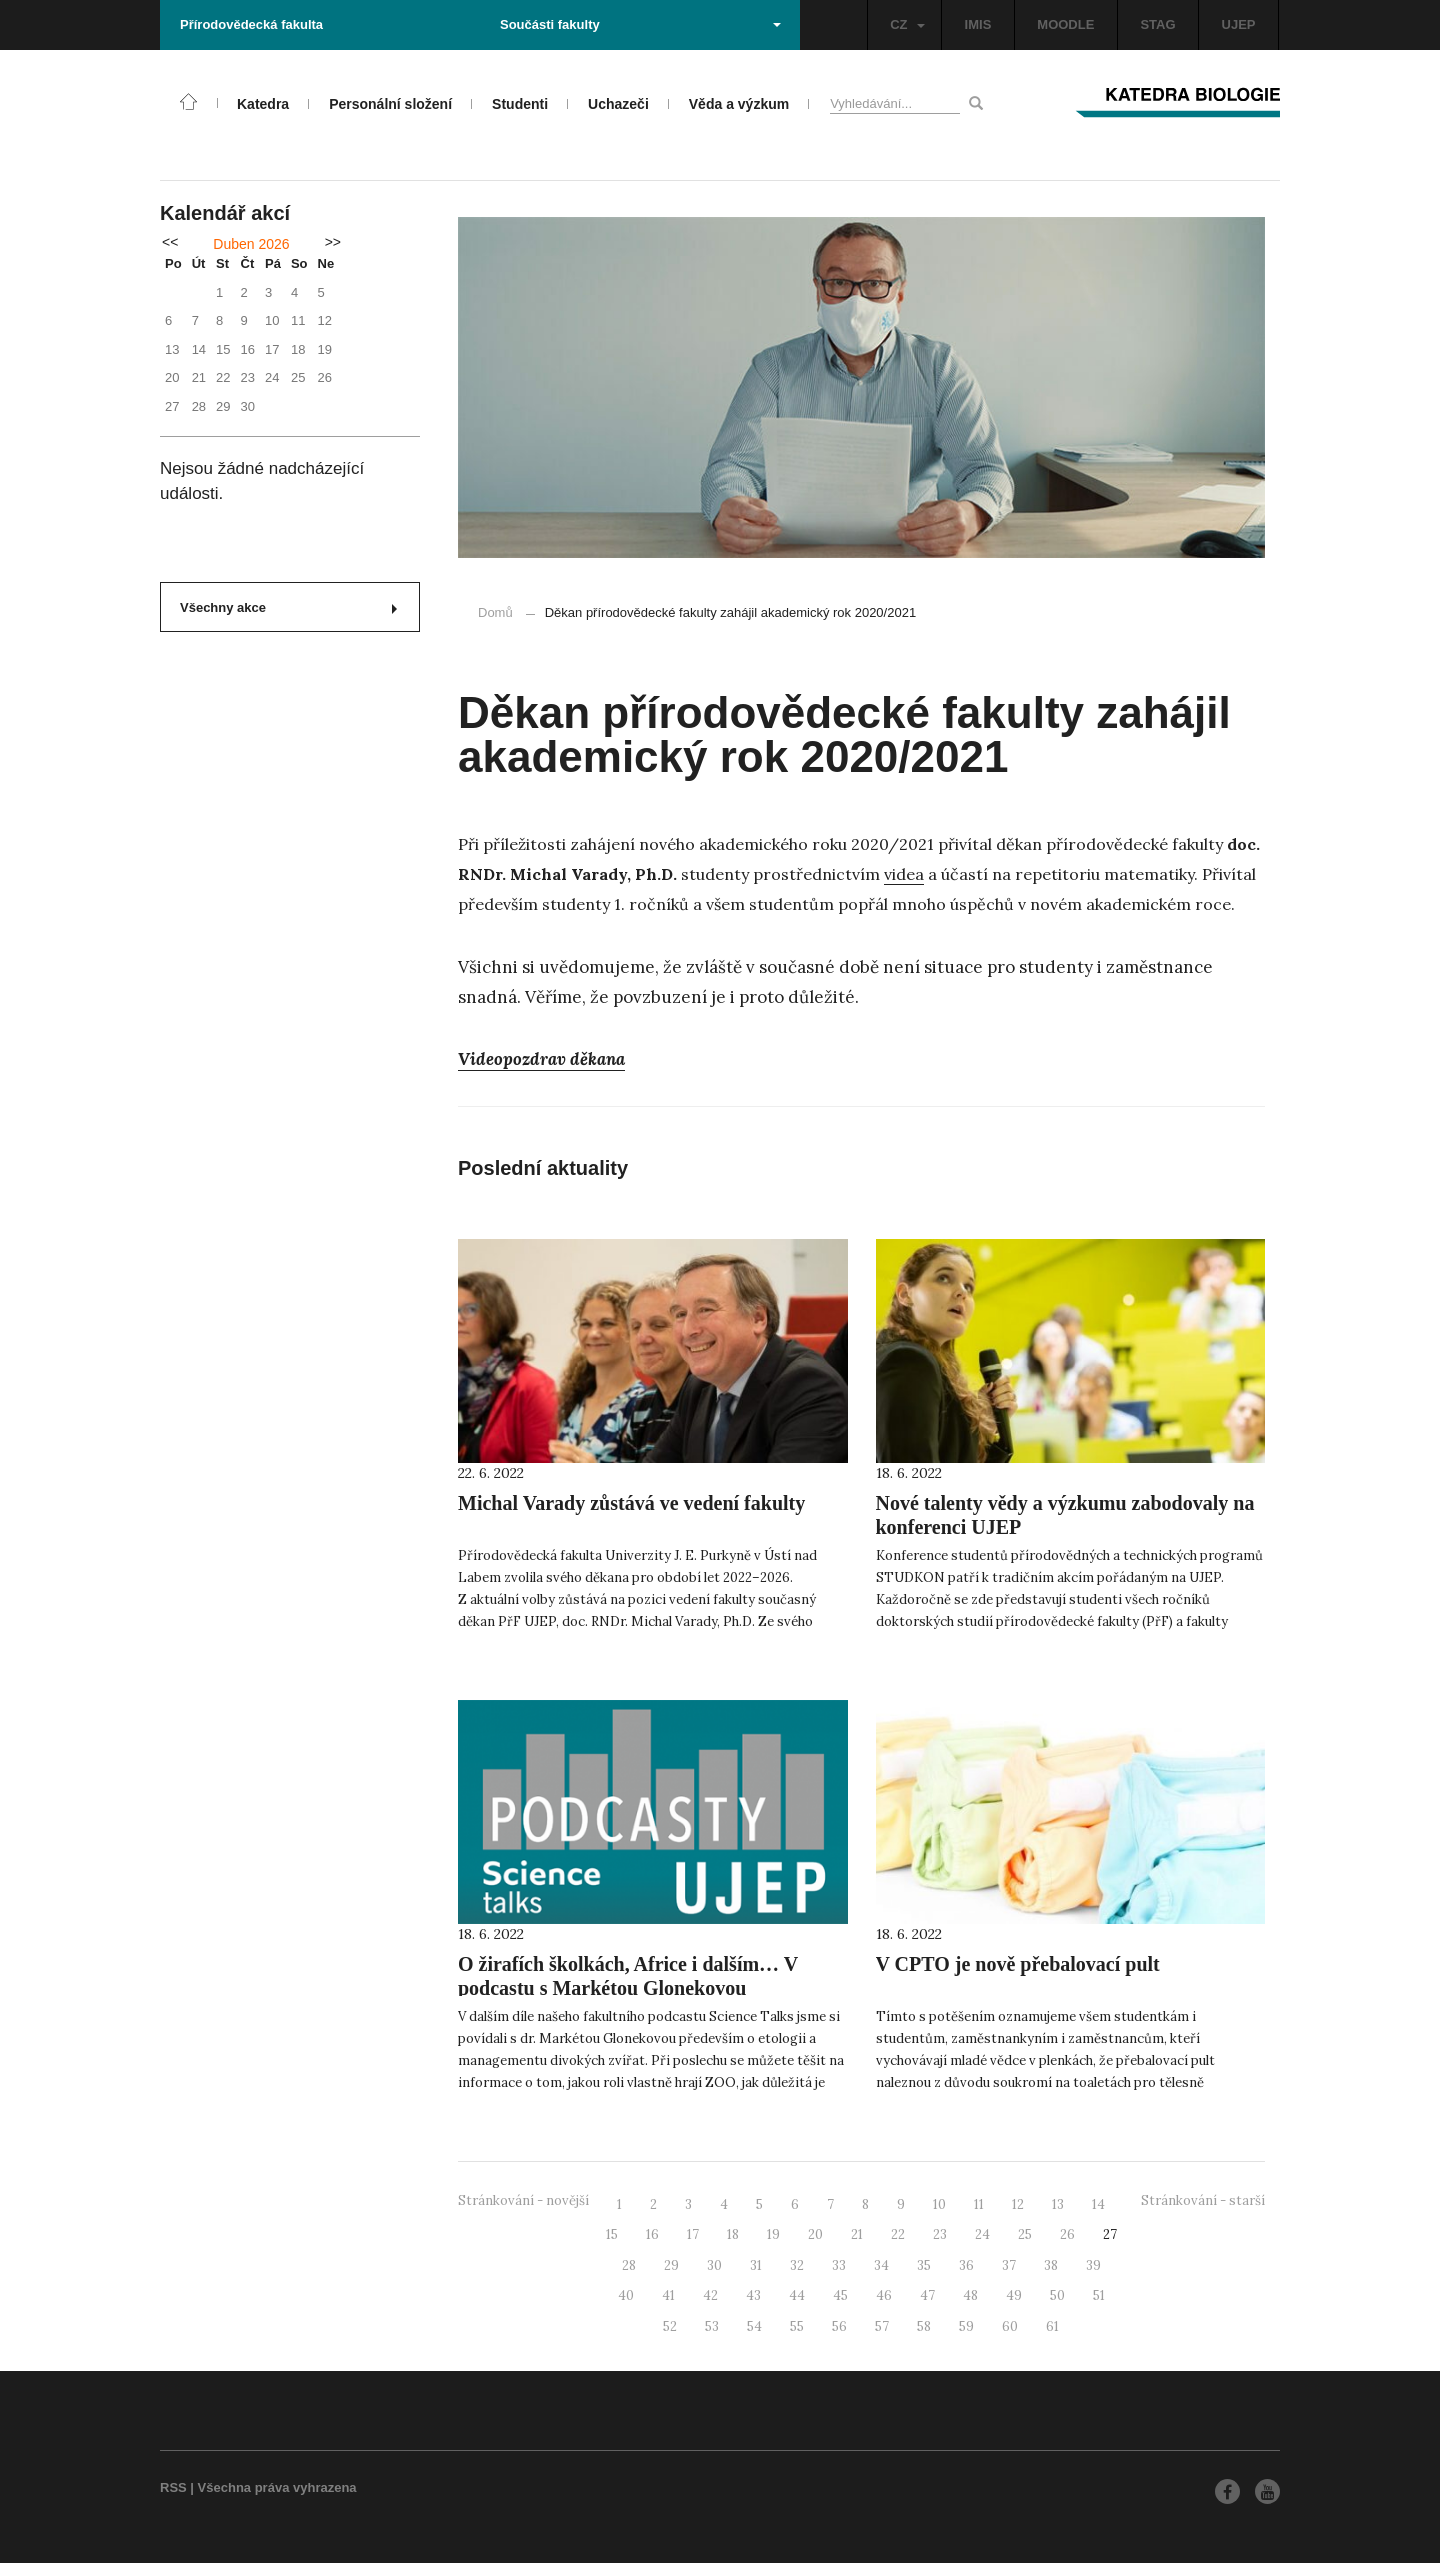  I want to click on 16, so click(652, 2234).